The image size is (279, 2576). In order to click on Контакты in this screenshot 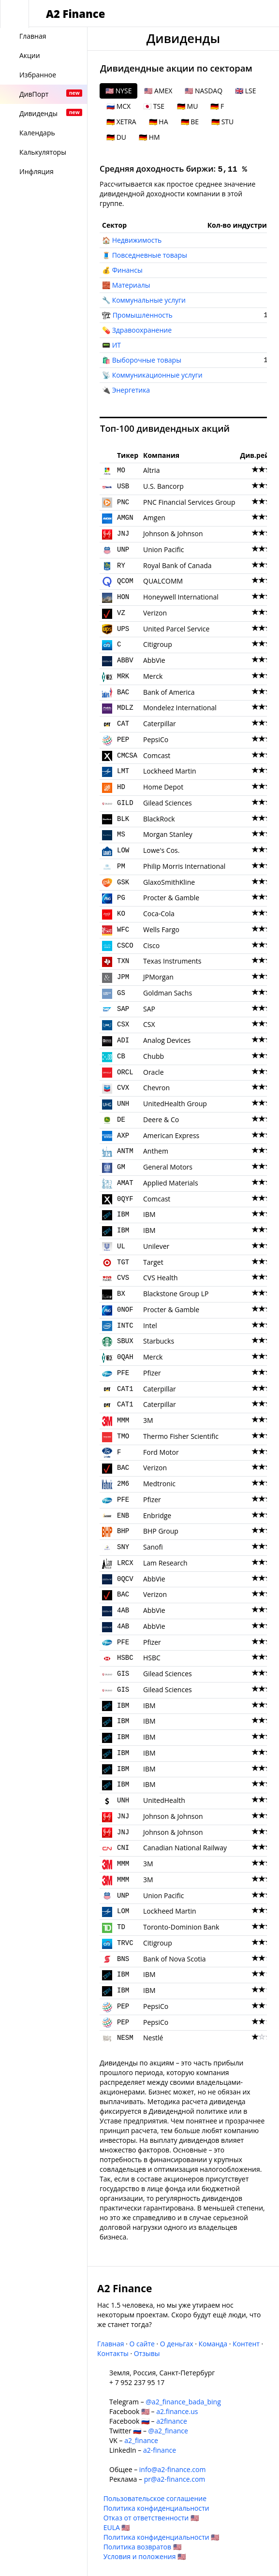, I will do `click(113, 2353)`.